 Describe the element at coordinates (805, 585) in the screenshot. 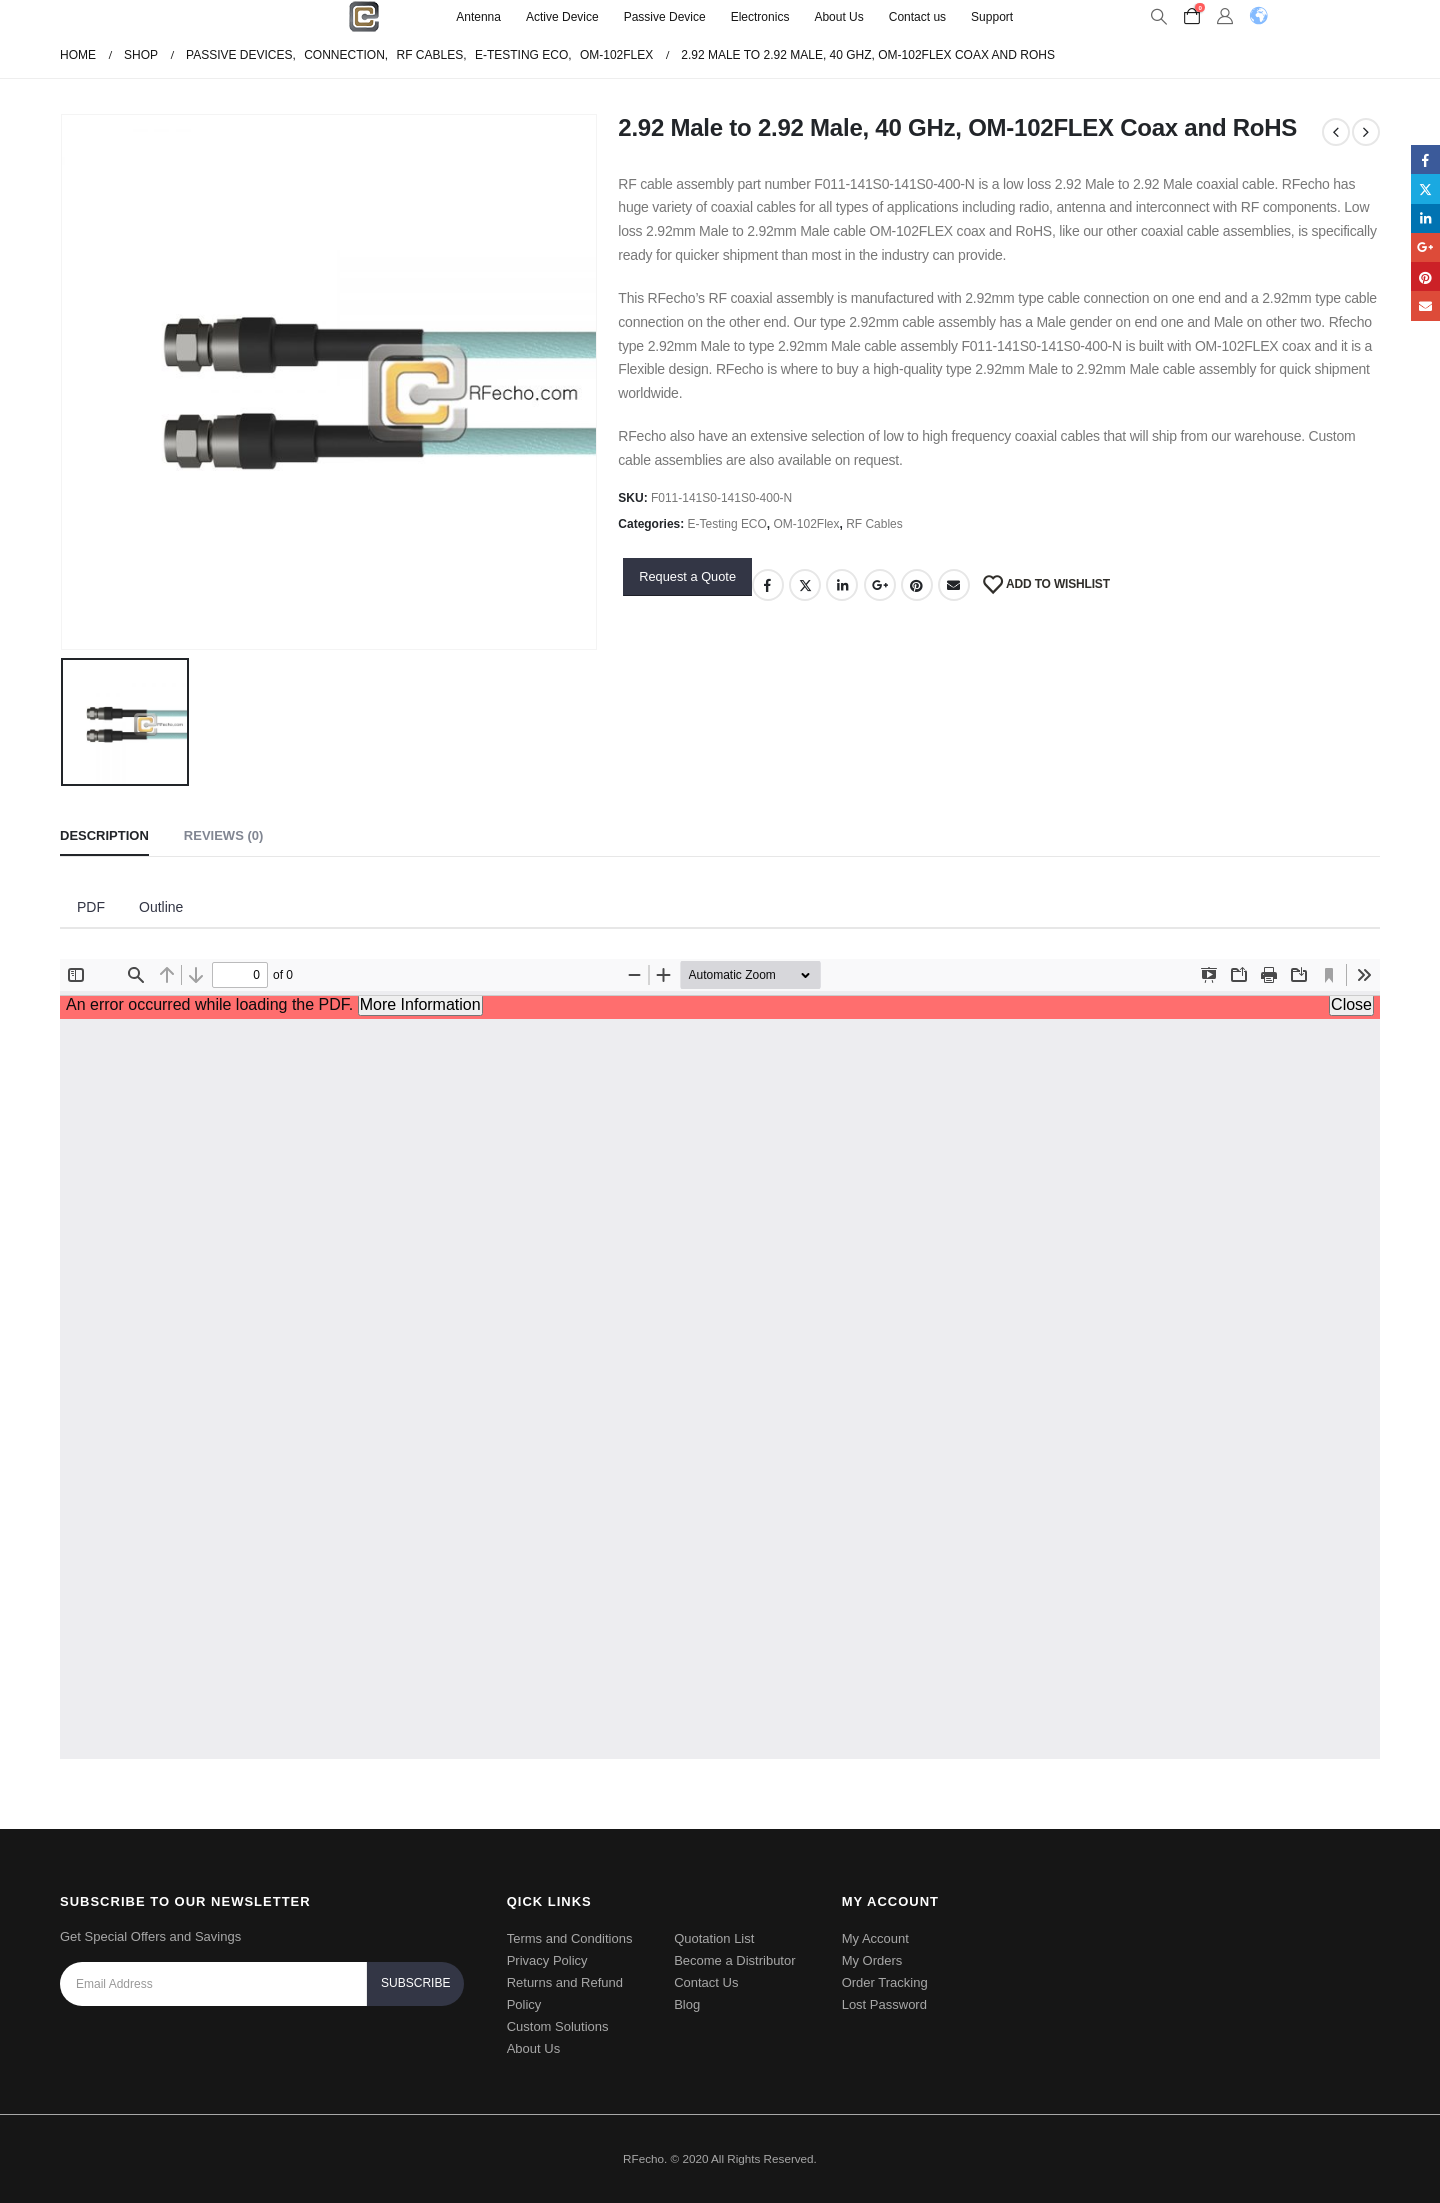

I see `Twitter` at that location.